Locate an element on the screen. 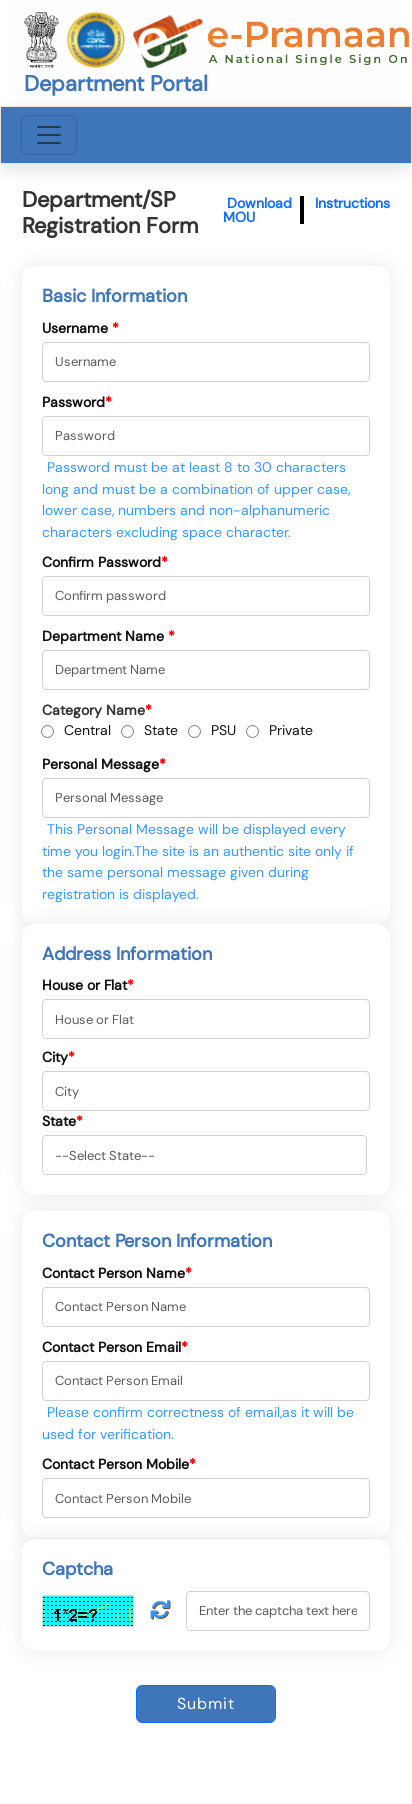 The image size is (412, 1804). City is located at coordinates (58, 1057).